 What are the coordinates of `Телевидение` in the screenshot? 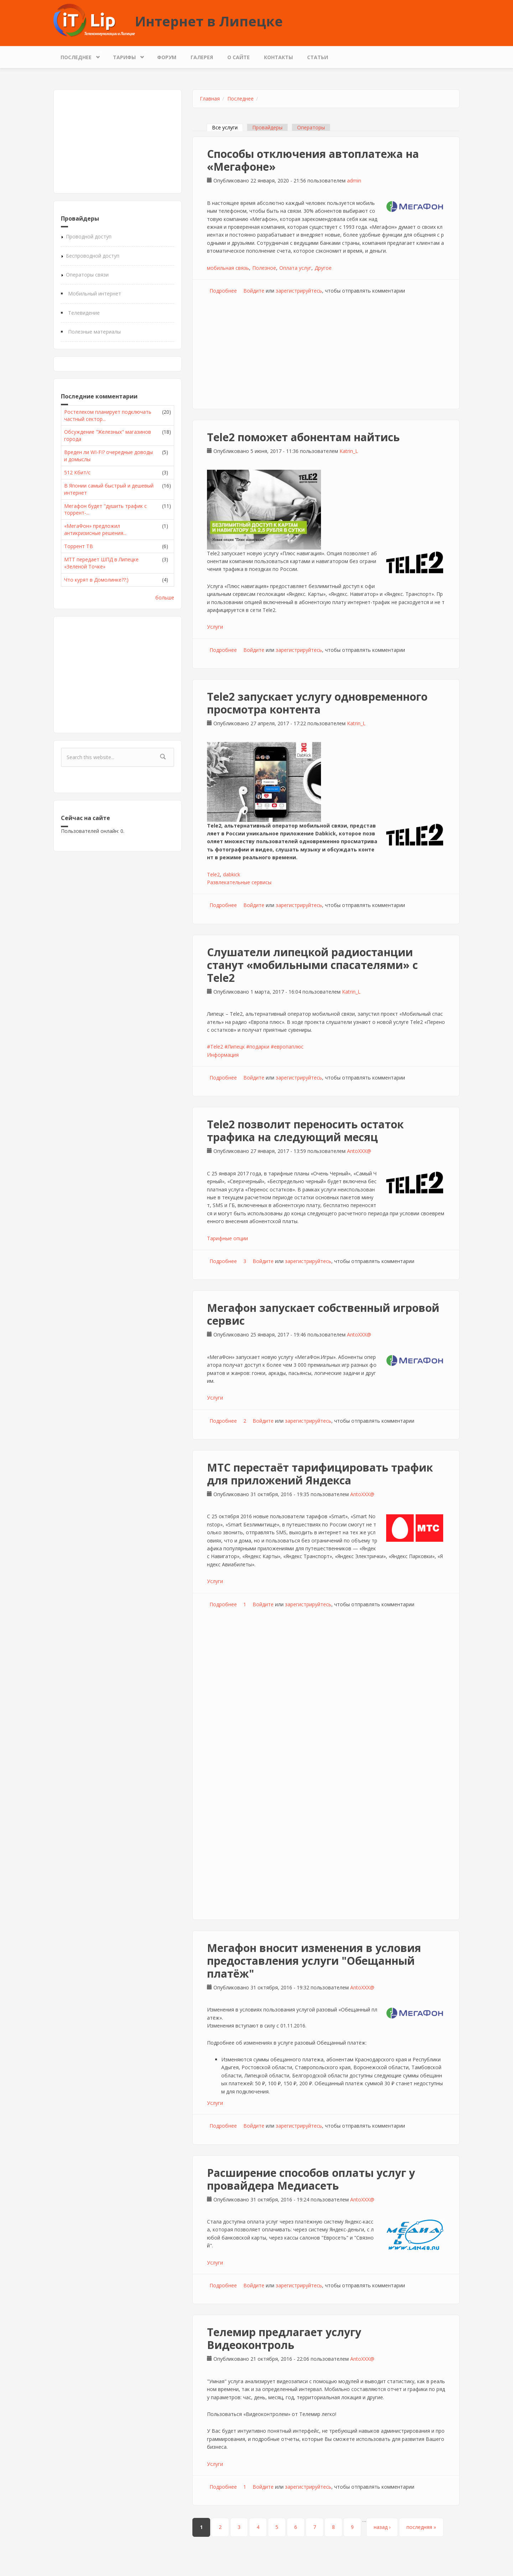 It's located at (84, 312).